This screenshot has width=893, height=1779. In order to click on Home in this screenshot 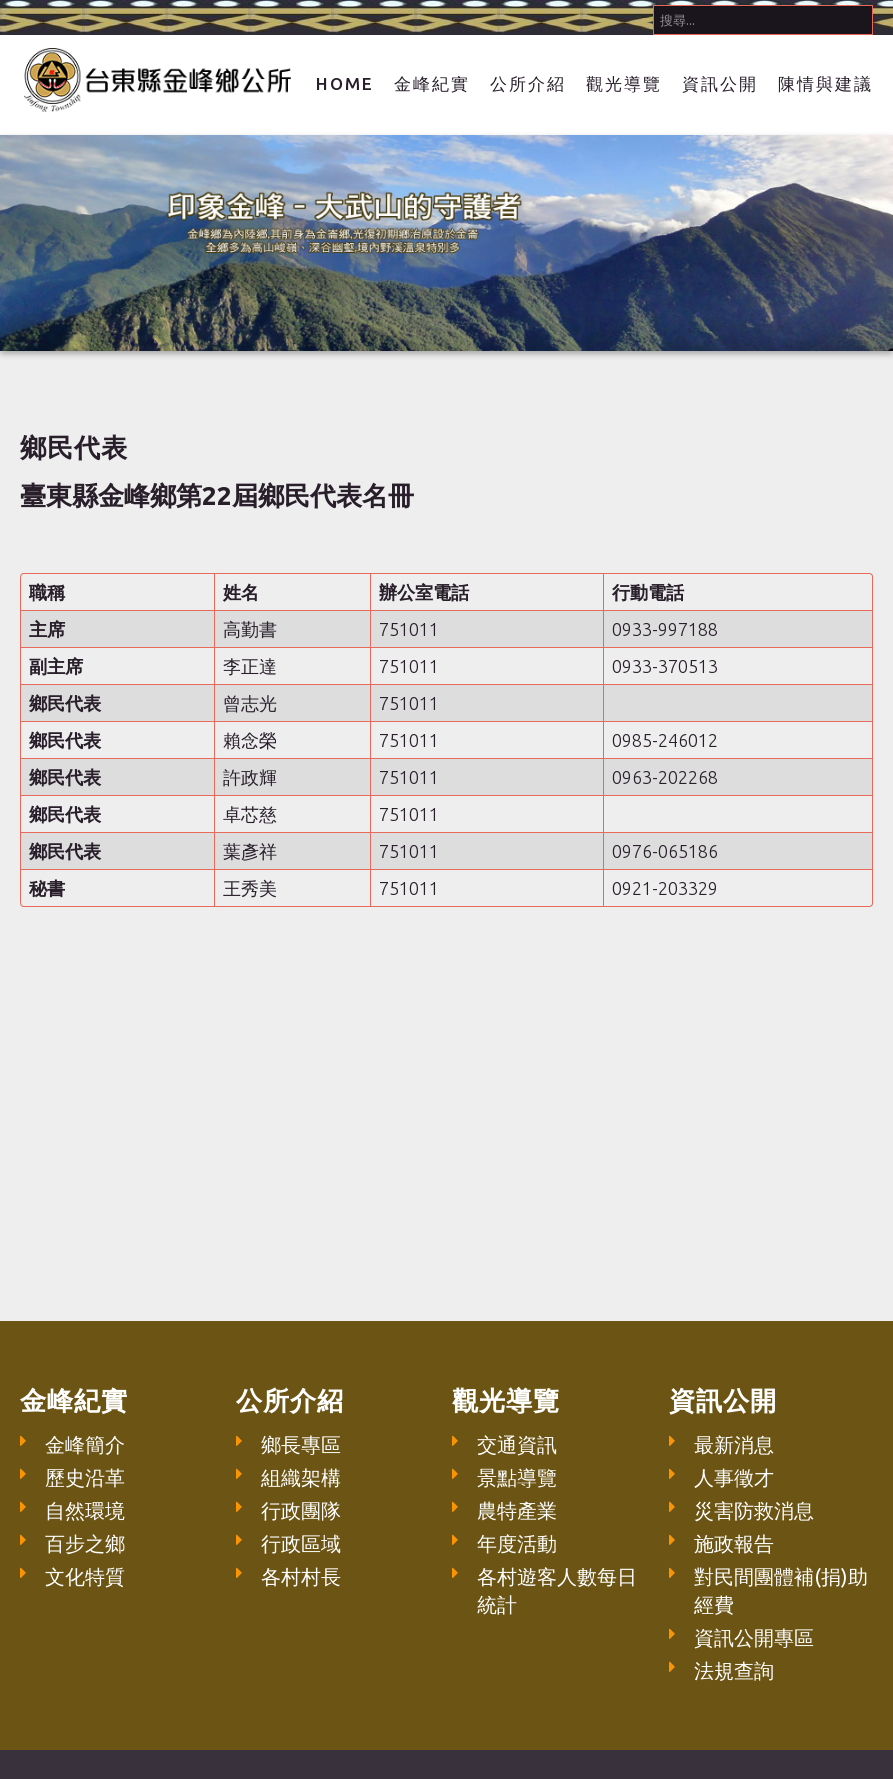, I will do `click(345, 83)`.